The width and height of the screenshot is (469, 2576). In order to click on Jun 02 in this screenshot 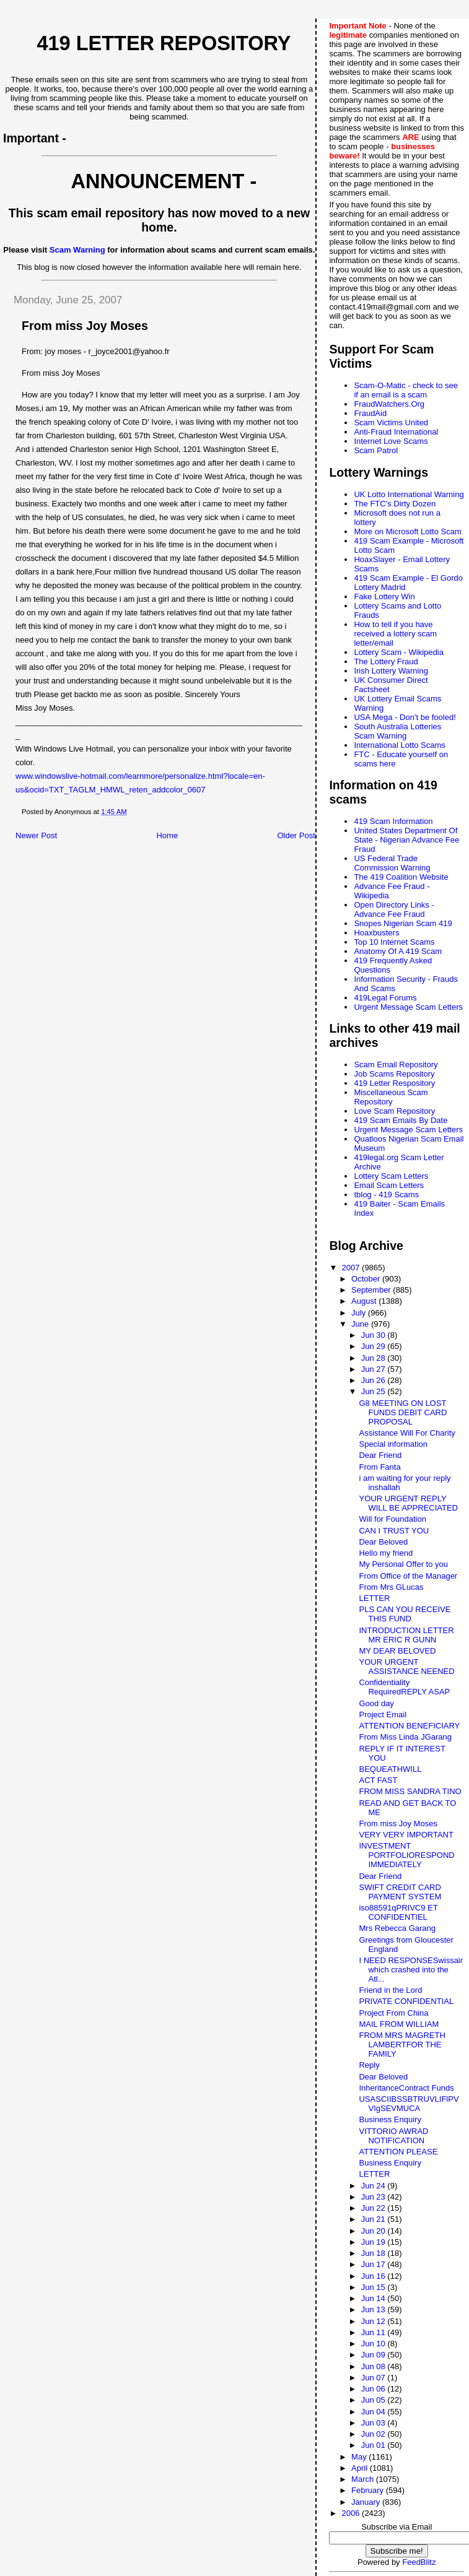, I will do `click(374, 2434)`.